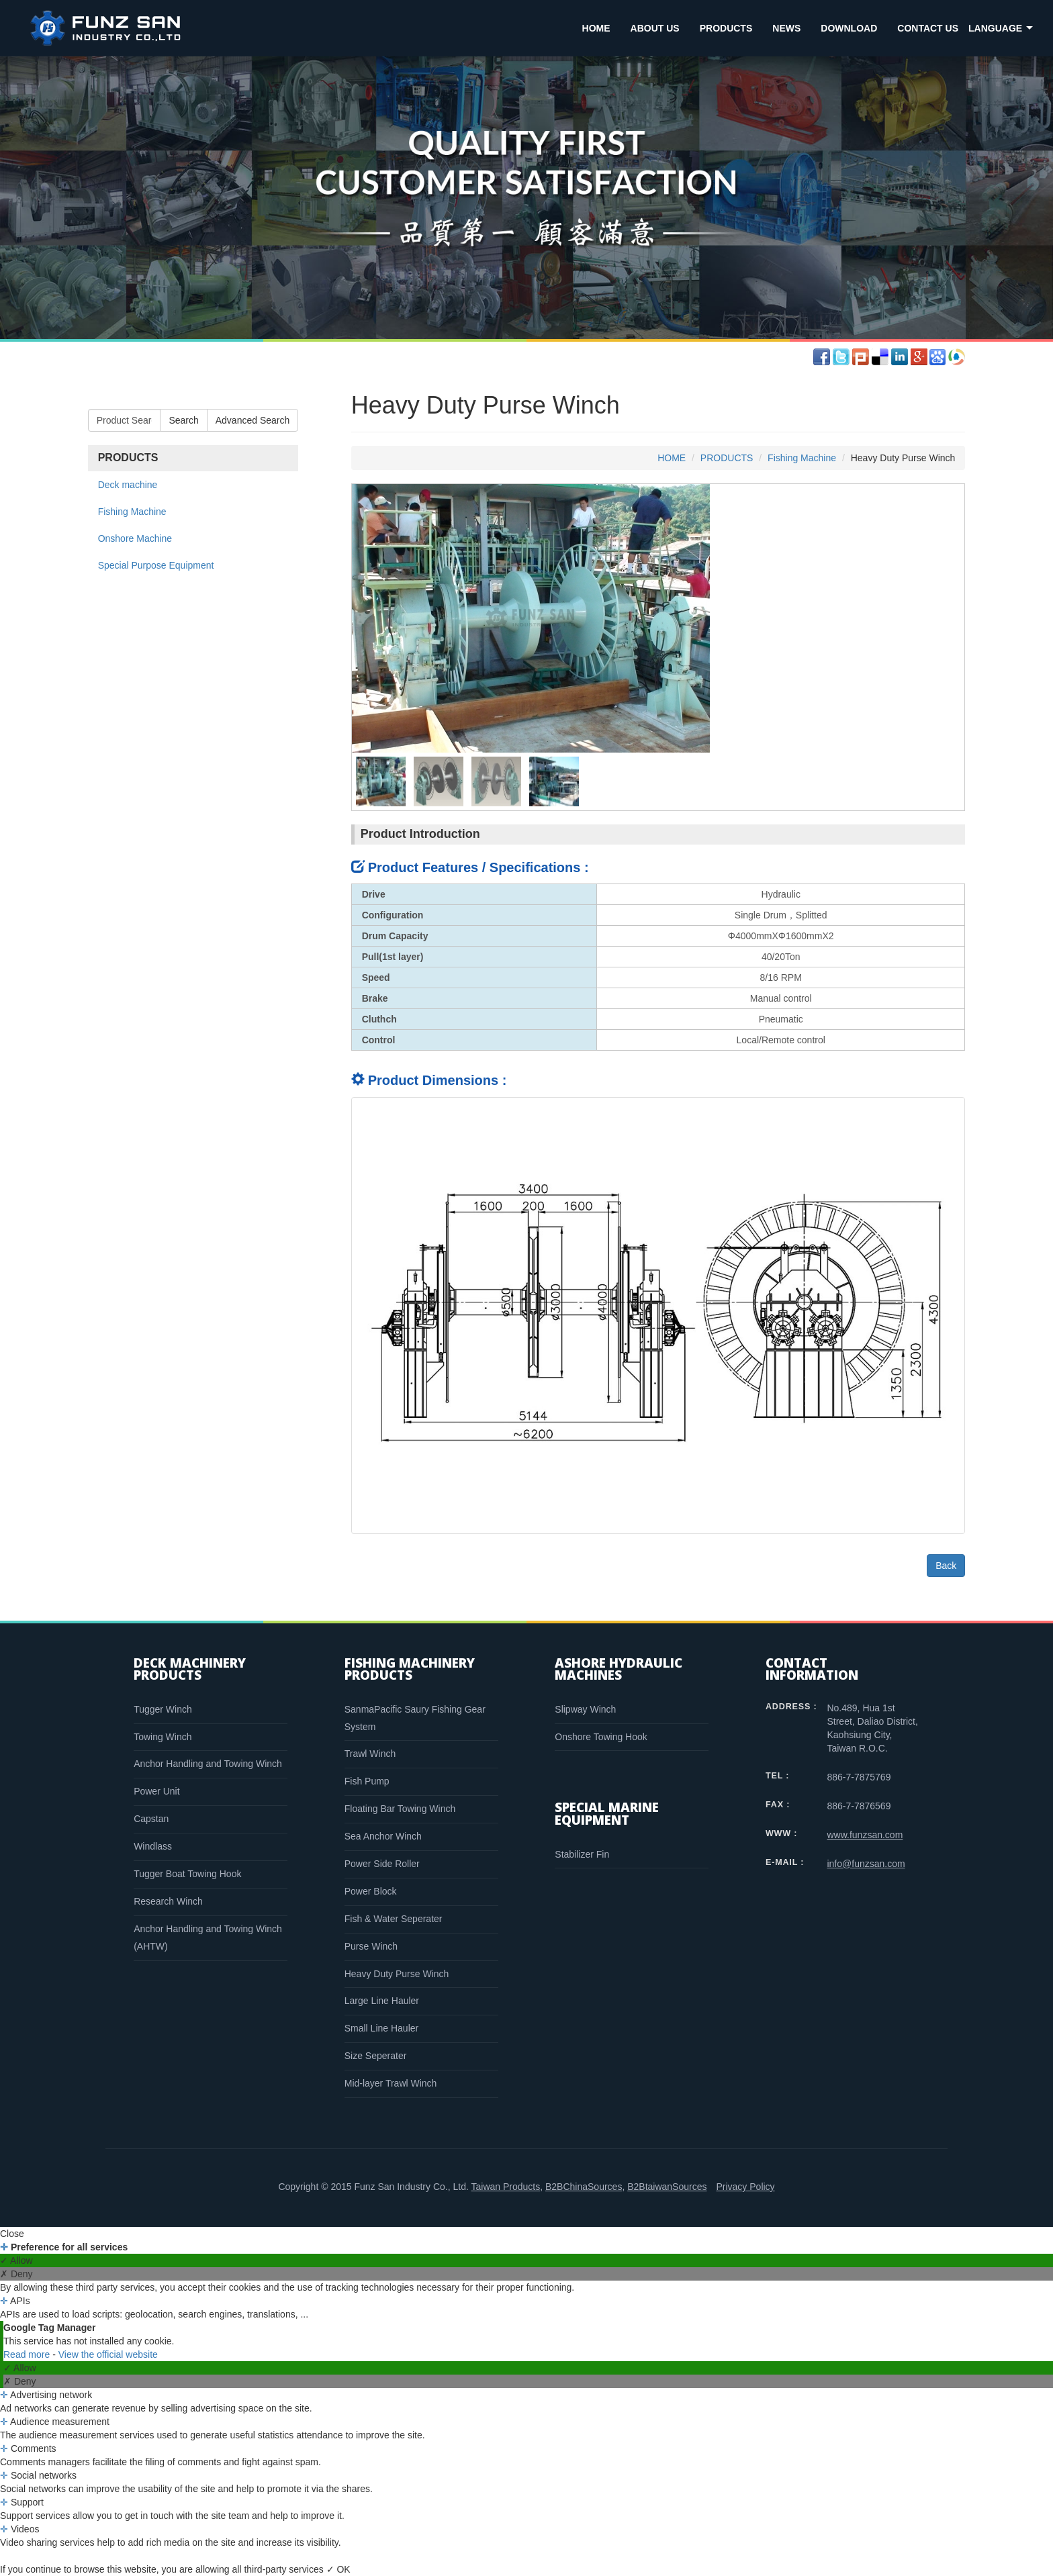  Describe the element at coordinates (786, 28) in the screenshot. I see `NEWS` at that location.